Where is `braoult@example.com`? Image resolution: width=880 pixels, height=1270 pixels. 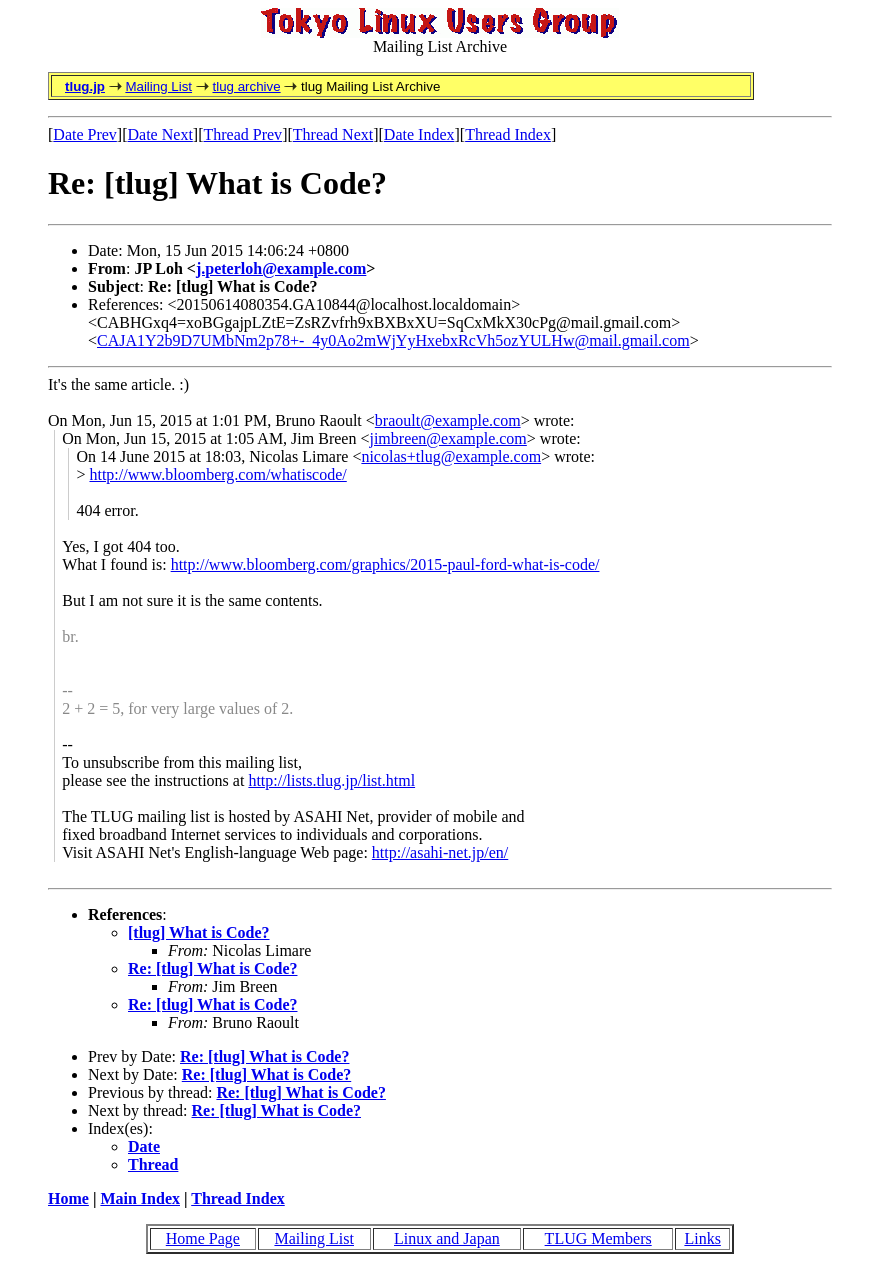
braoult@example.com is located at coordinates (448, 420).